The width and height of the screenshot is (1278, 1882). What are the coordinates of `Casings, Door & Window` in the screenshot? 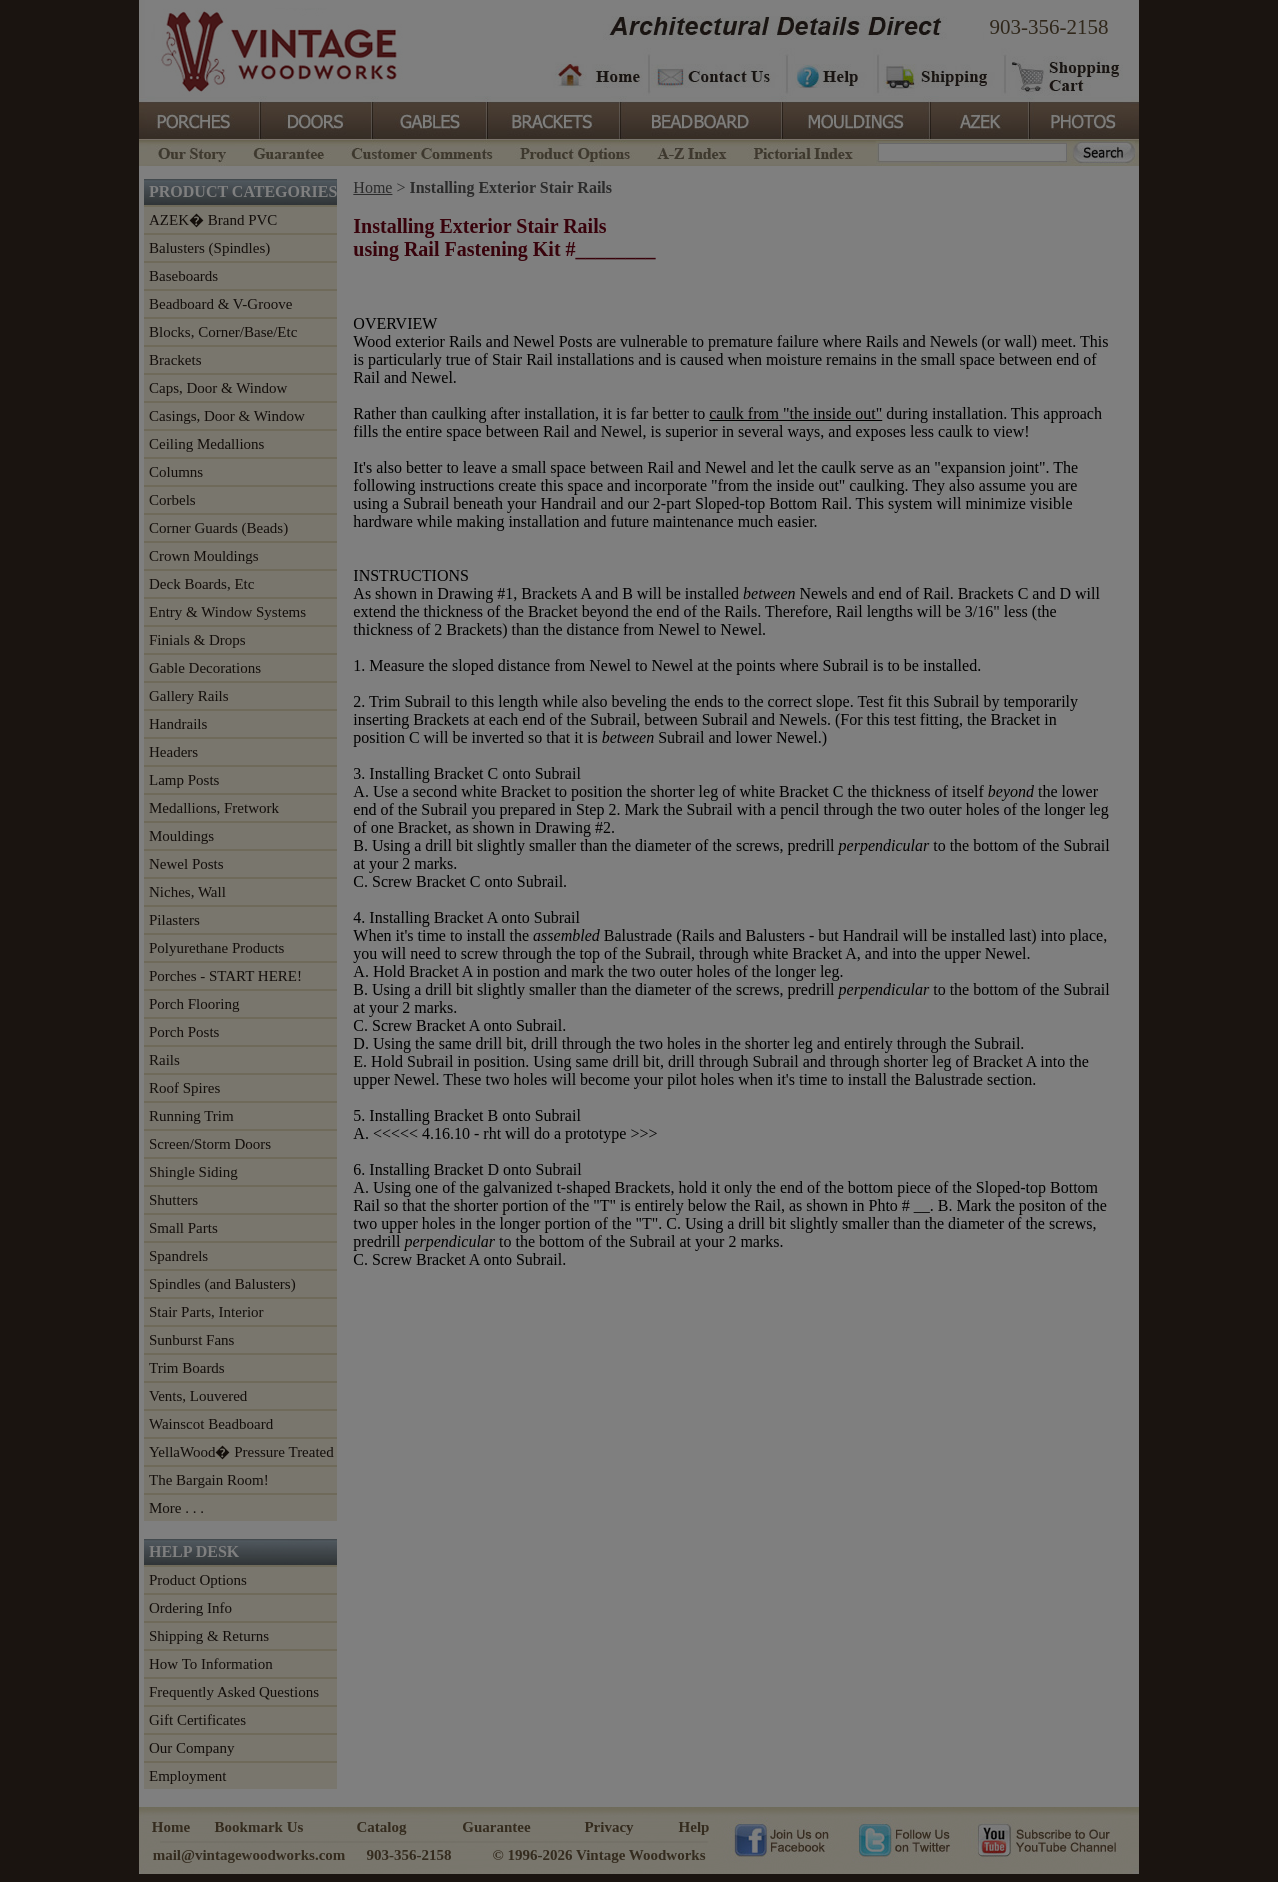 It's located at (227, 416).